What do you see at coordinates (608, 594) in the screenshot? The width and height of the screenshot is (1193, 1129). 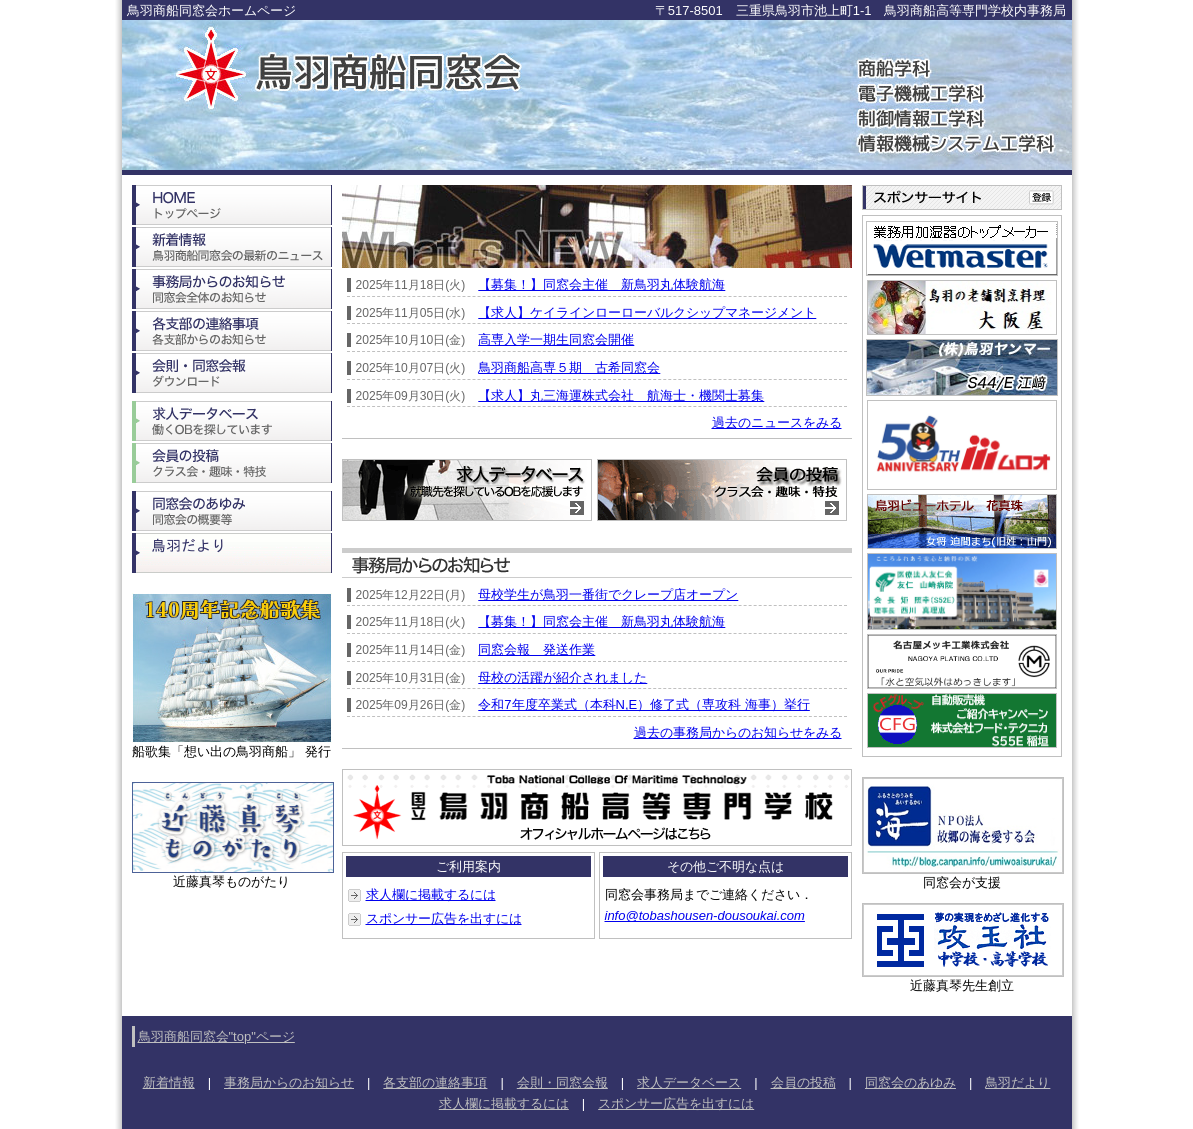 I see `母校学生が鳥羽一番街でクレープ店オープン` at bounding box center [608, 594].